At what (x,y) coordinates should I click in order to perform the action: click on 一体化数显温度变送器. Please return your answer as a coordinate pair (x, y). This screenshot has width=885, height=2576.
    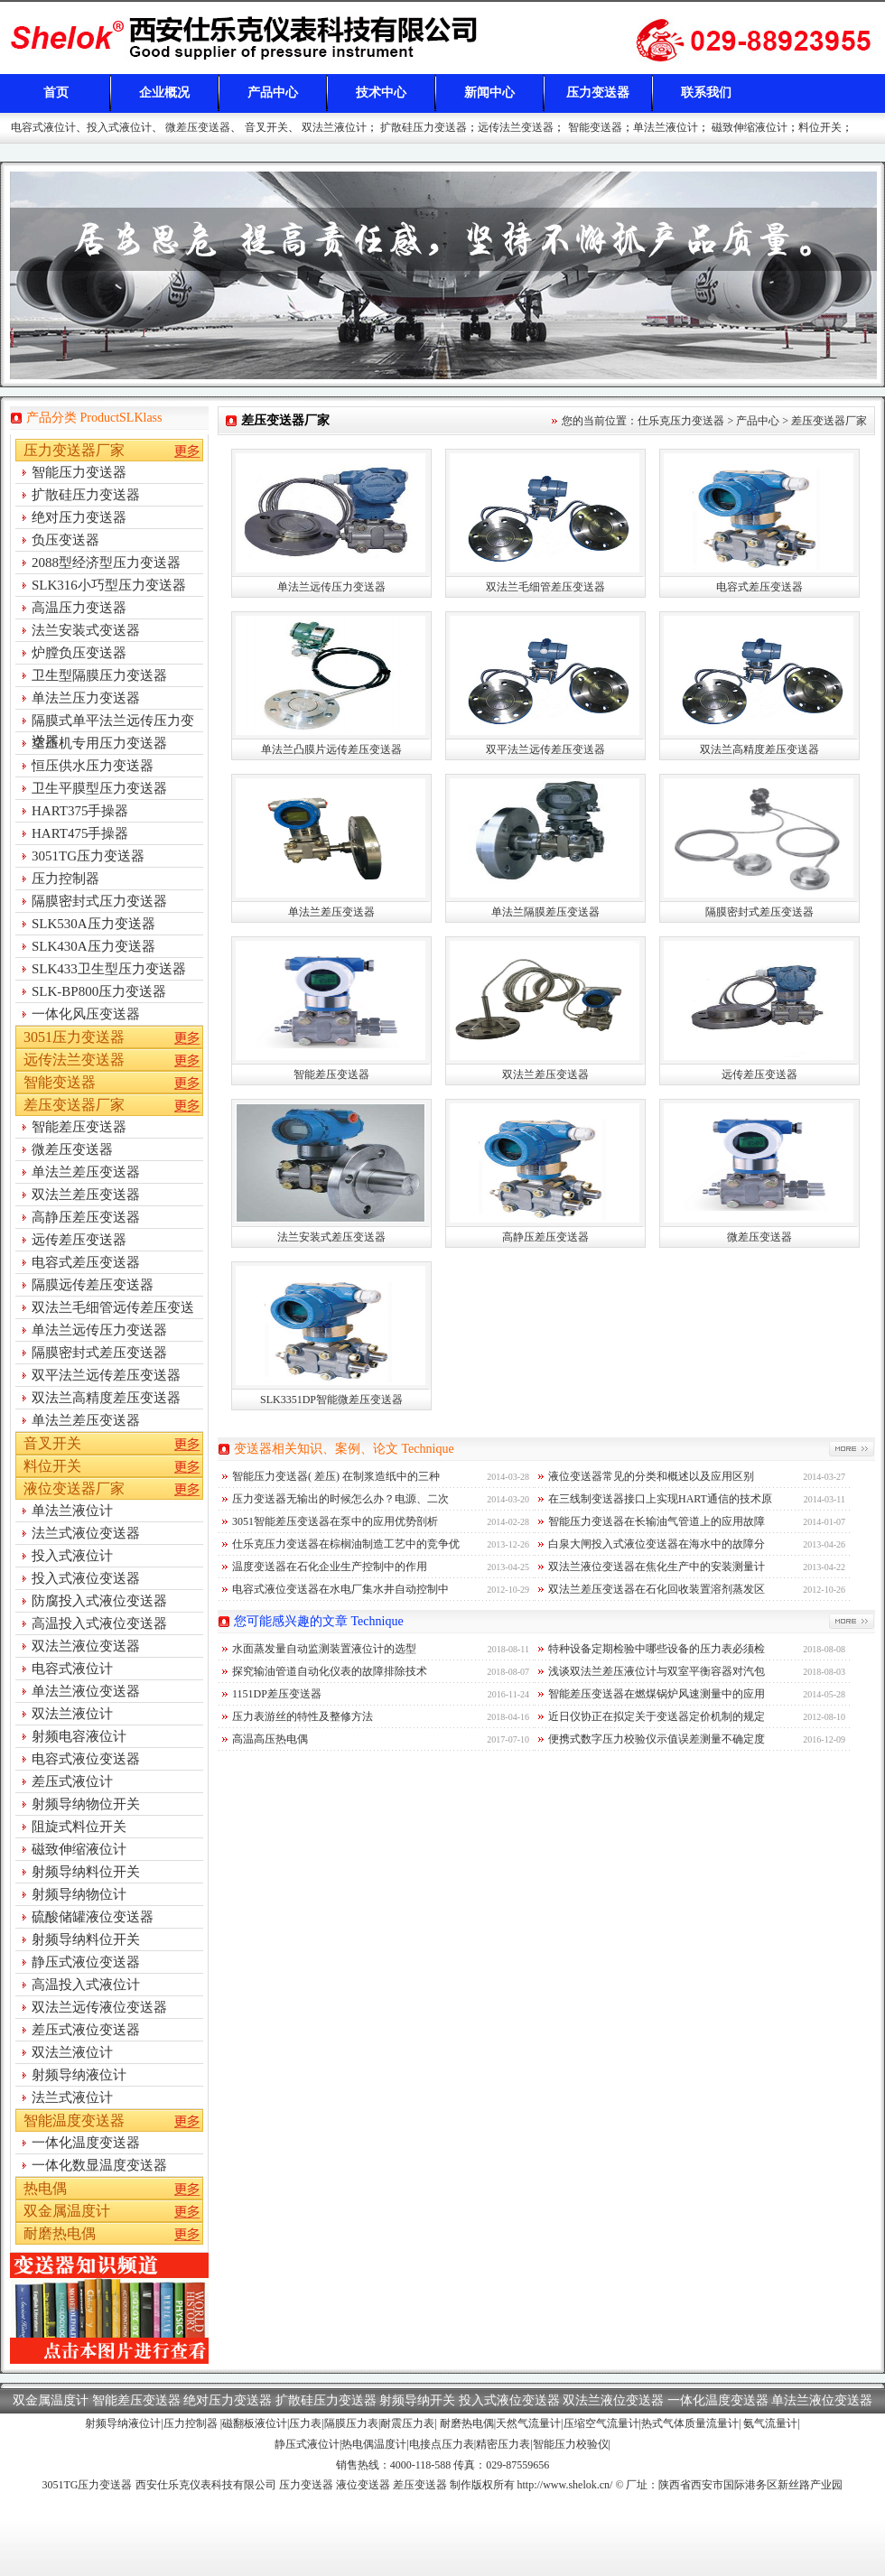
    Looking at the image, I should click on (99, 2165).